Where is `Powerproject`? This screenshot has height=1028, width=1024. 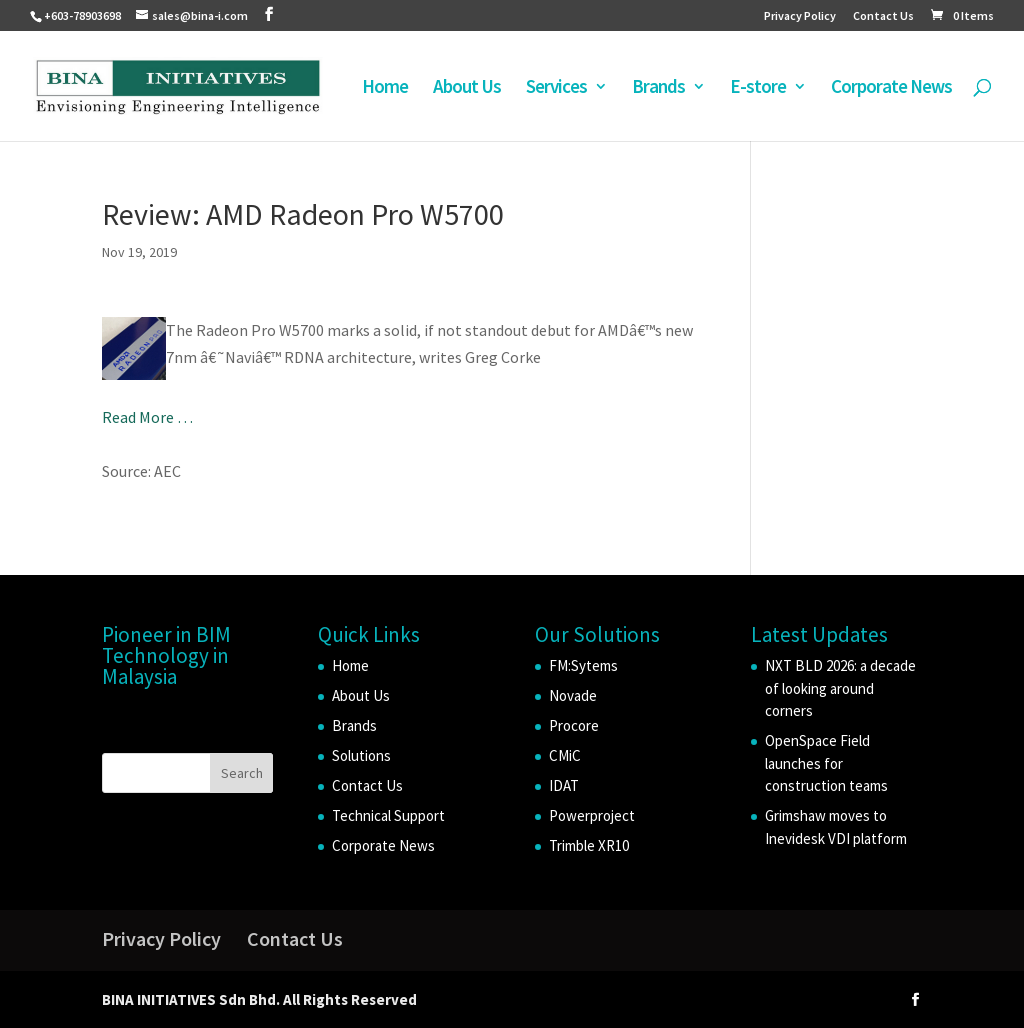
Powerproject is located at coordinates (592, 815).